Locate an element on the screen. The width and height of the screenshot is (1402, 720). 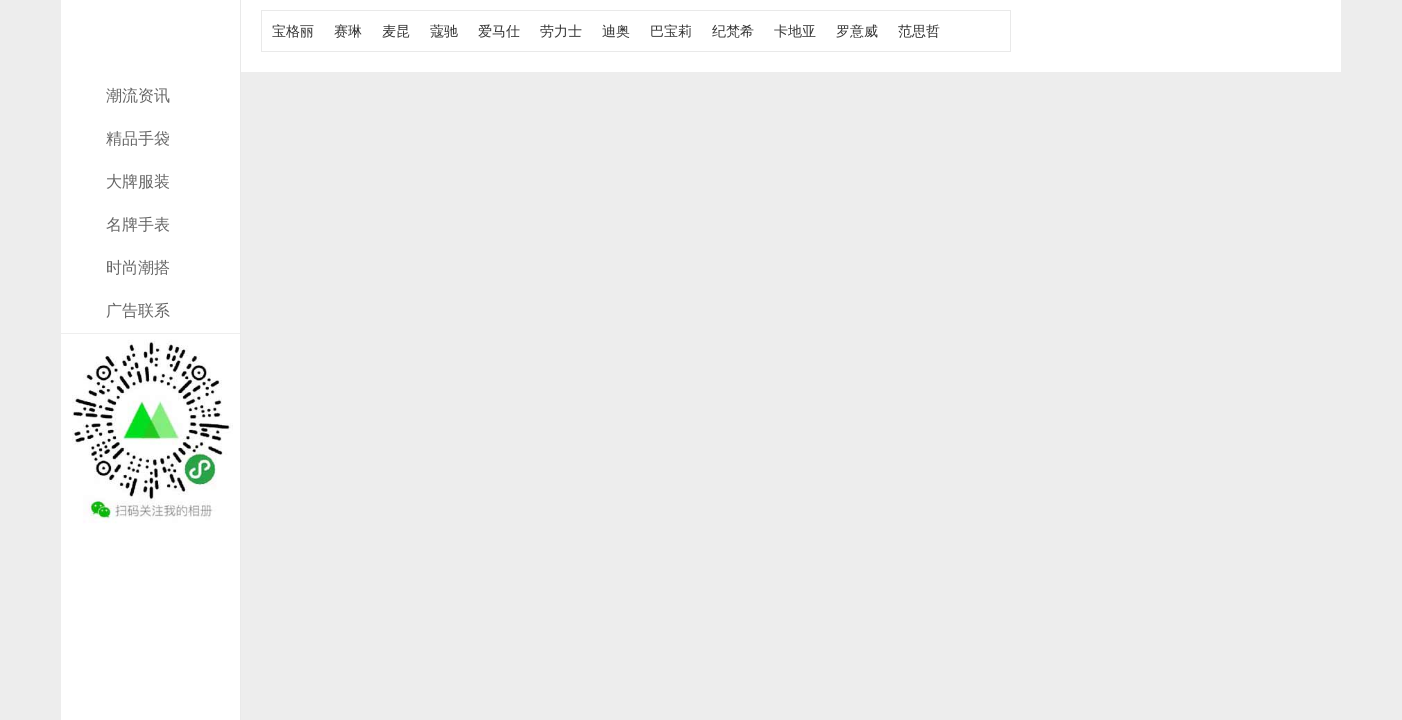
罗意威 is located at coordinates (857, 31).